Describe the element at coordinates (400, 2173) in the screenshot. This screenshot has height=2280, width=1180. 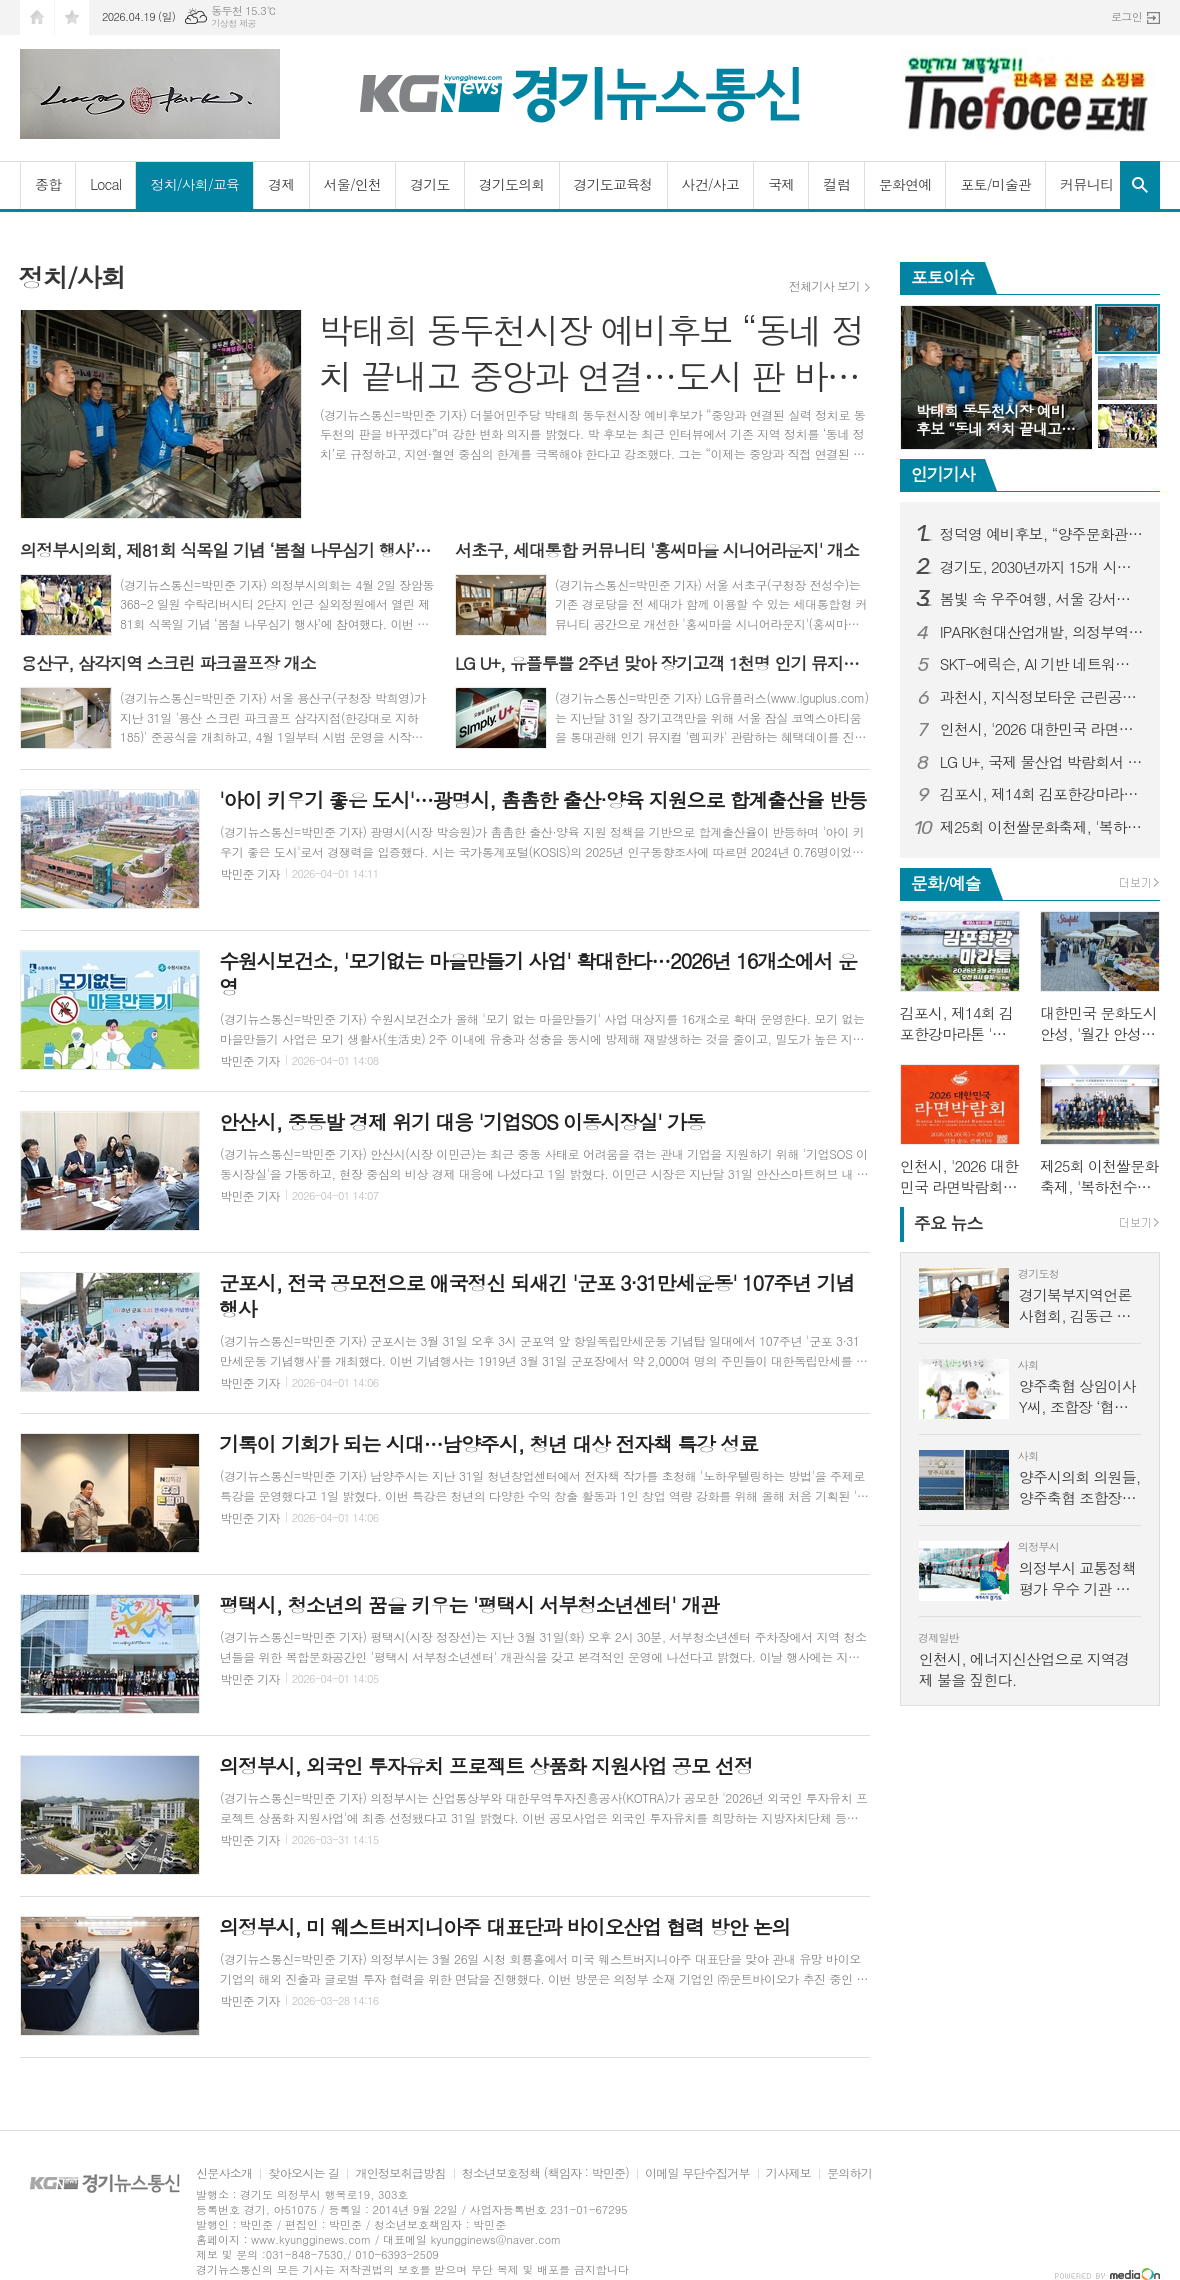
I see `개인정보취급방침` at that location.